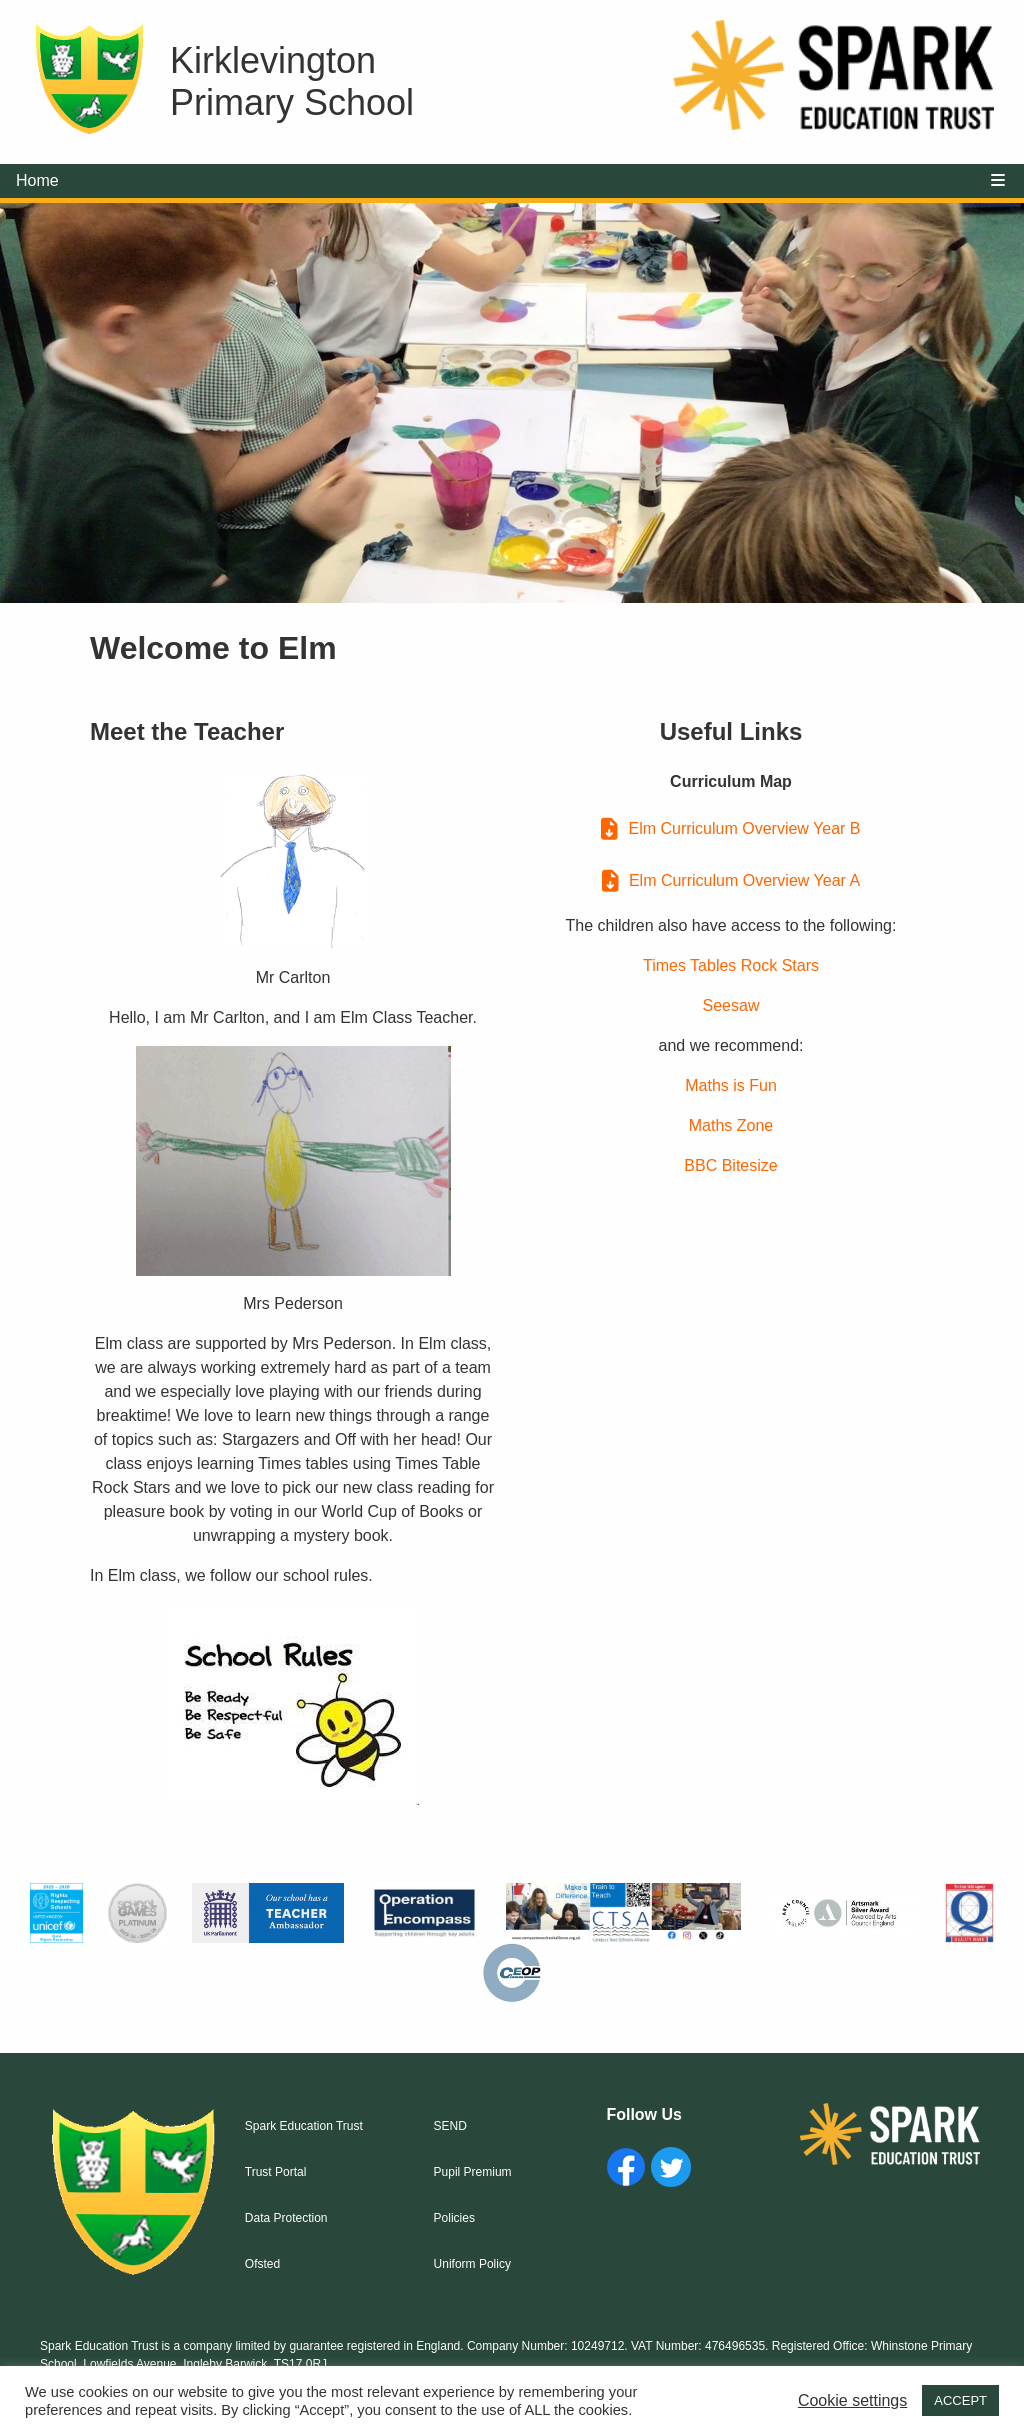 The width and height of the screenshot is (1024, 2435). Describe the element at coordinates (262, 2264) in the screenshot. I see `Ofsted` at that location.